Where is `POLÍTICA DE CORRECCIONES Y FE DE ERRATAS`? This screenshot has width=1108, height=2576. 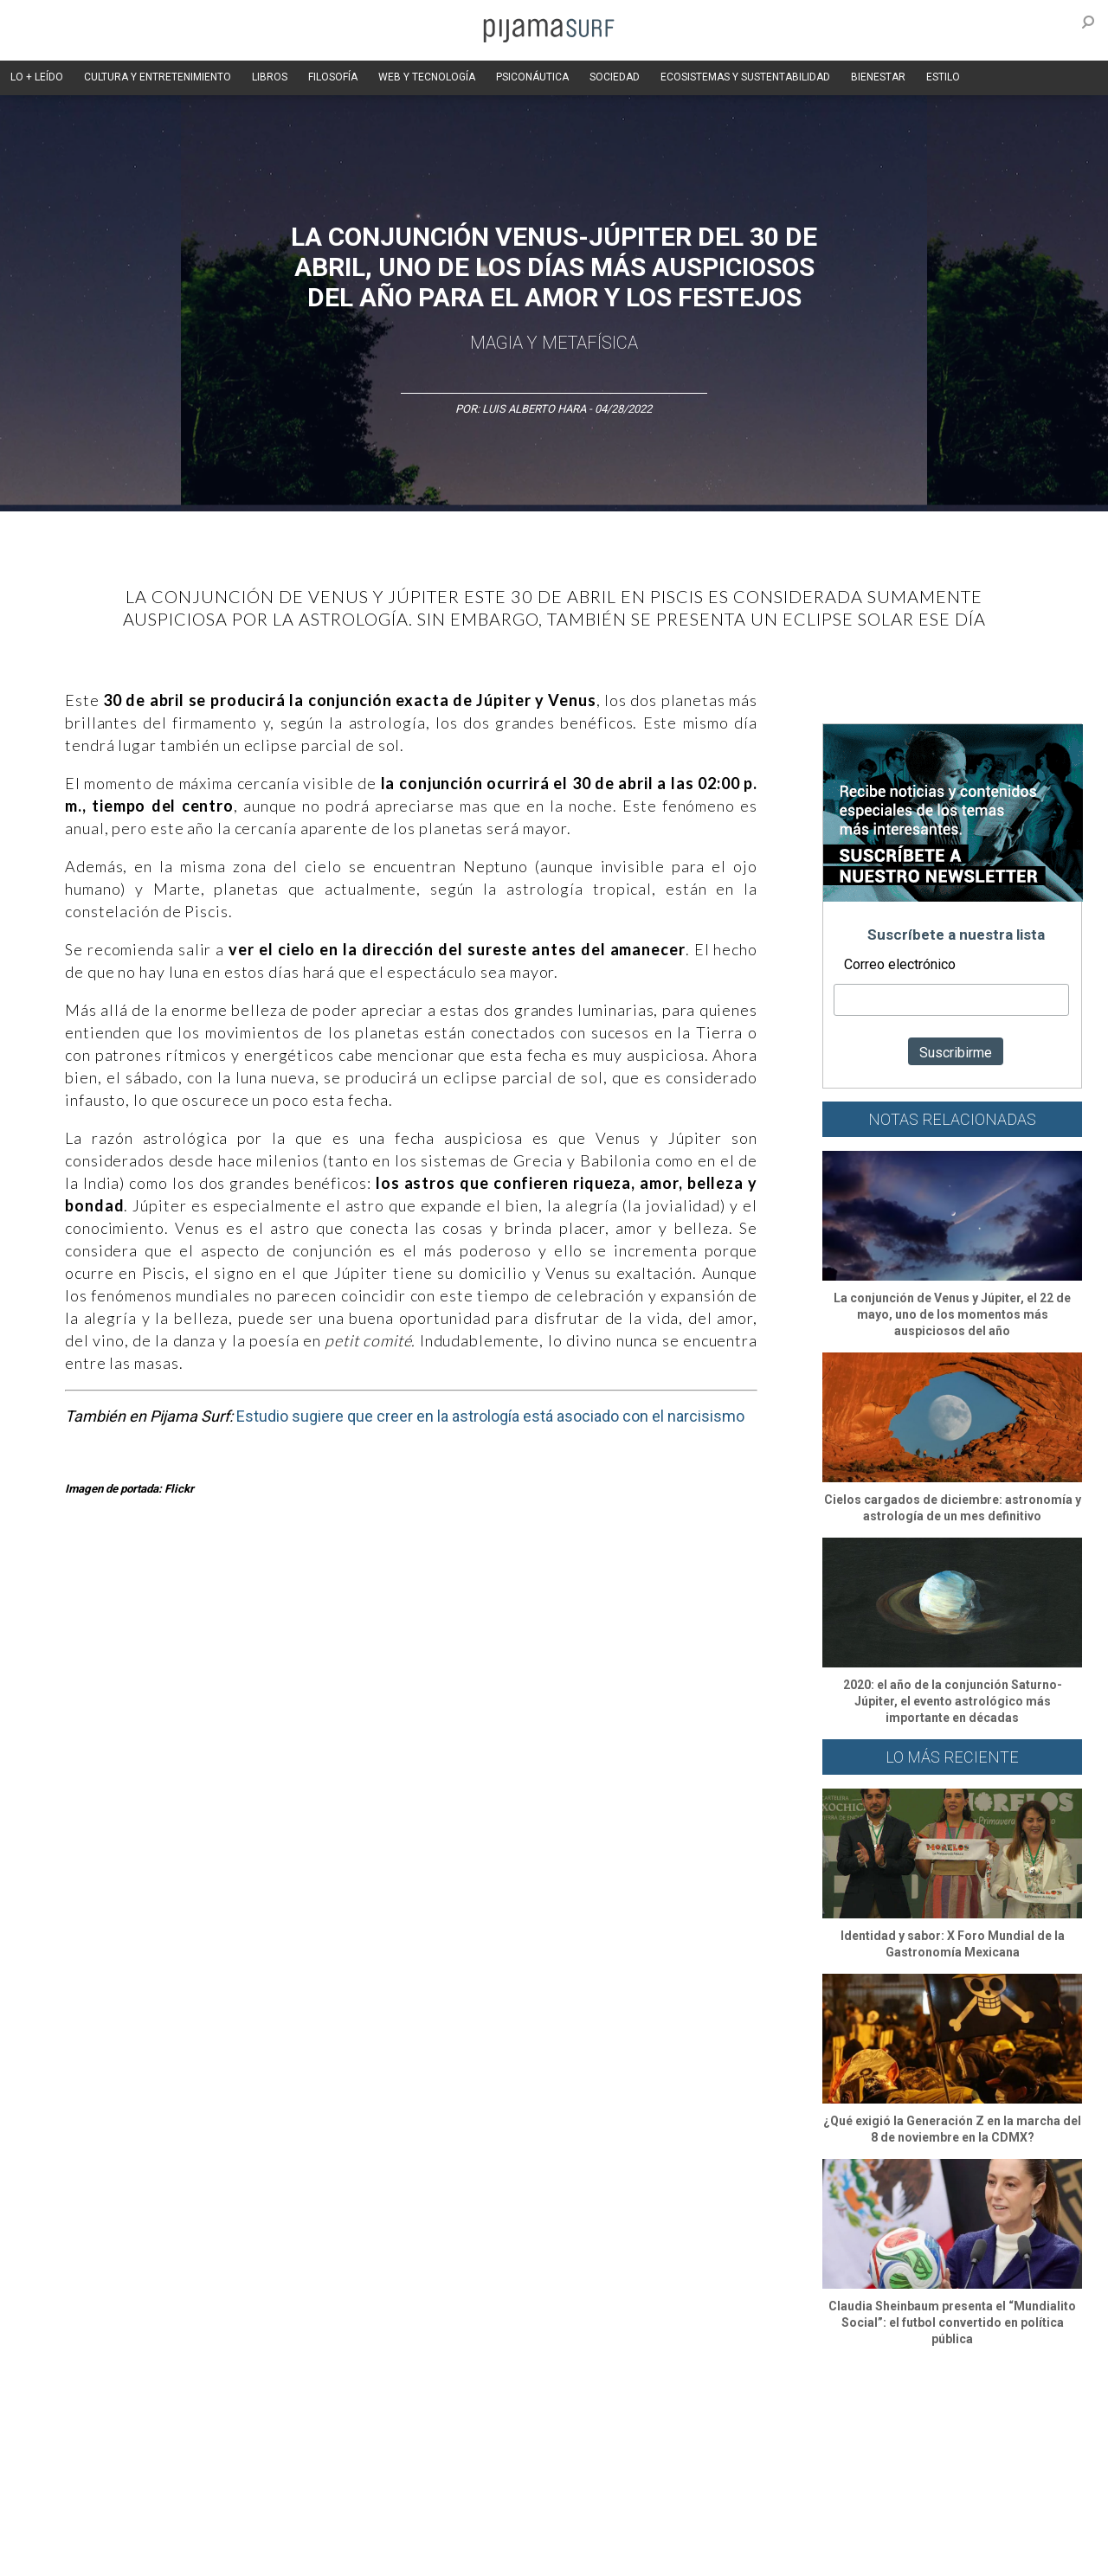 POLÍTICA DE CORRECCIONES Y FE DE ERRATAS is located at coordinates (872, 2523).